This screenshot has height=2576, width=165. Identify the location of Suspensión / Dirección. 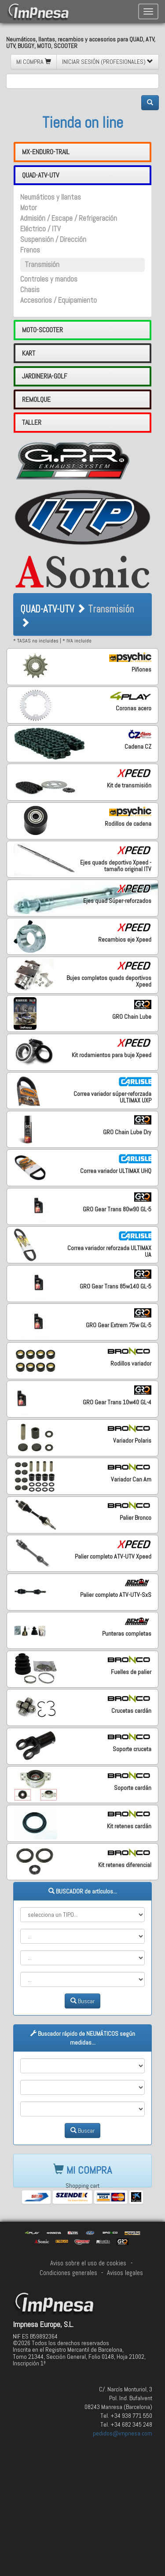
(53, 239).